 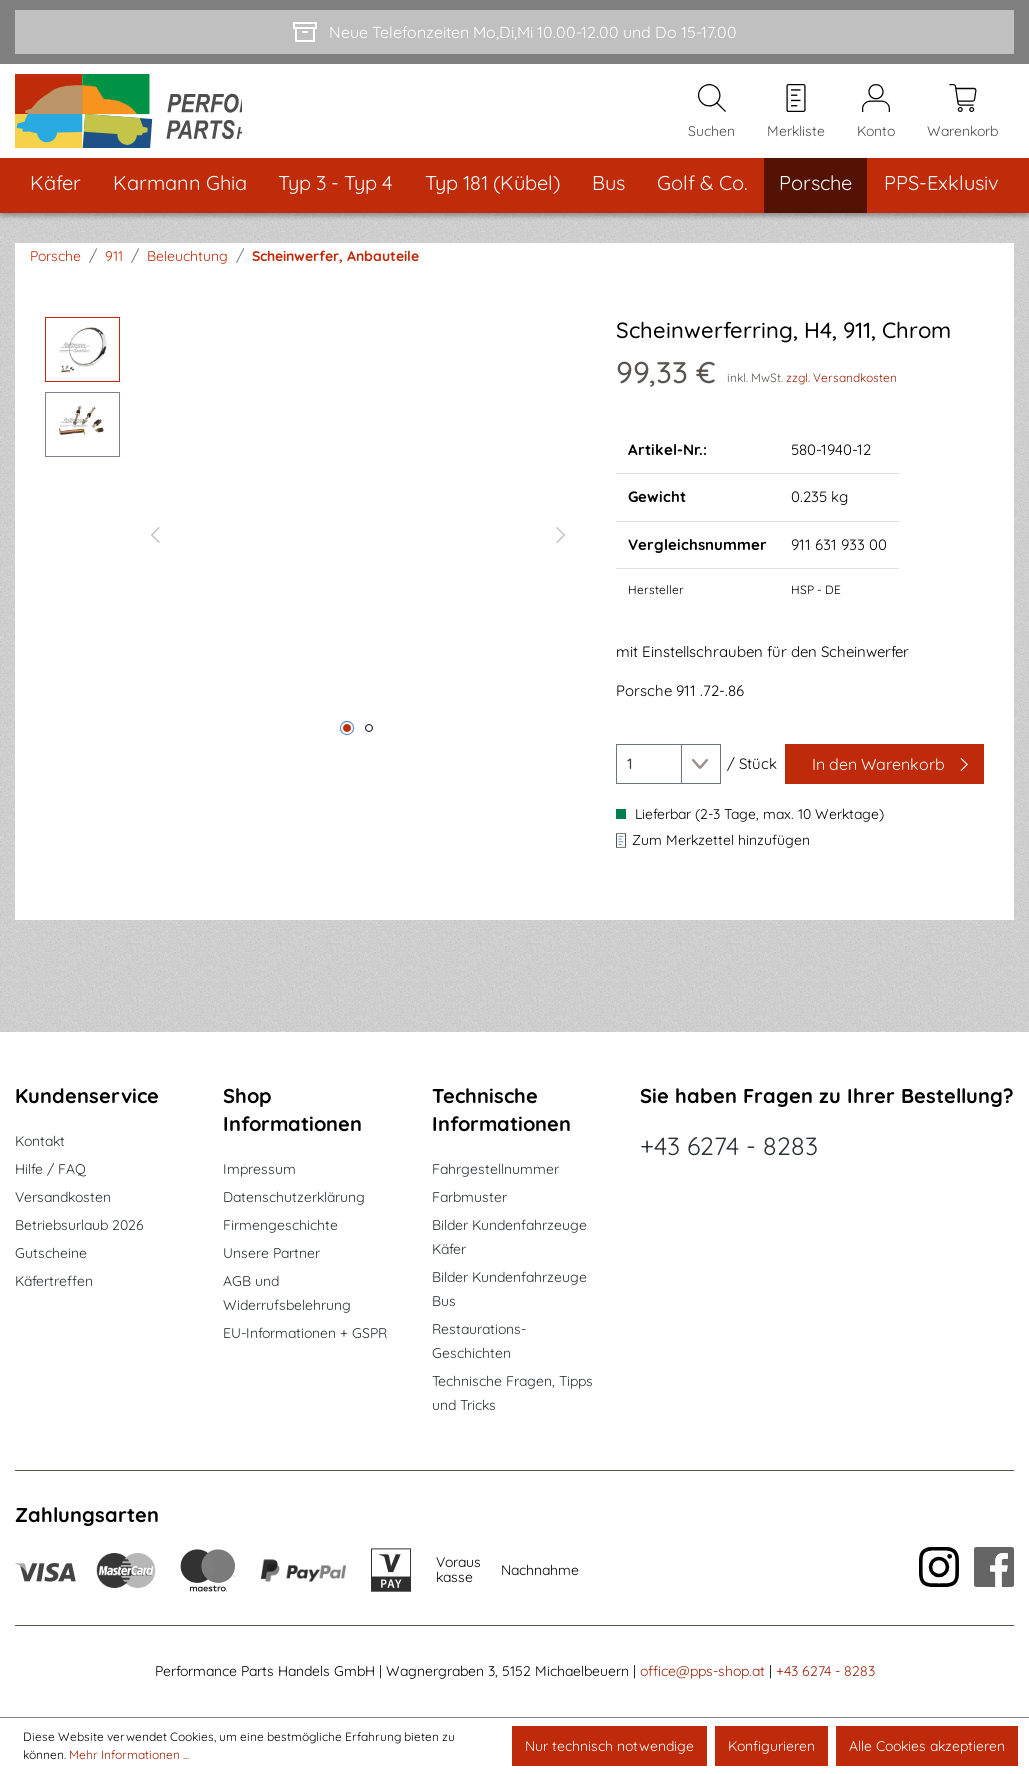 What do you see at coordinates (79, 1226) in the screenshot?
I see `Betriebsurlaub 2026` at bounding box center [79, 1226].